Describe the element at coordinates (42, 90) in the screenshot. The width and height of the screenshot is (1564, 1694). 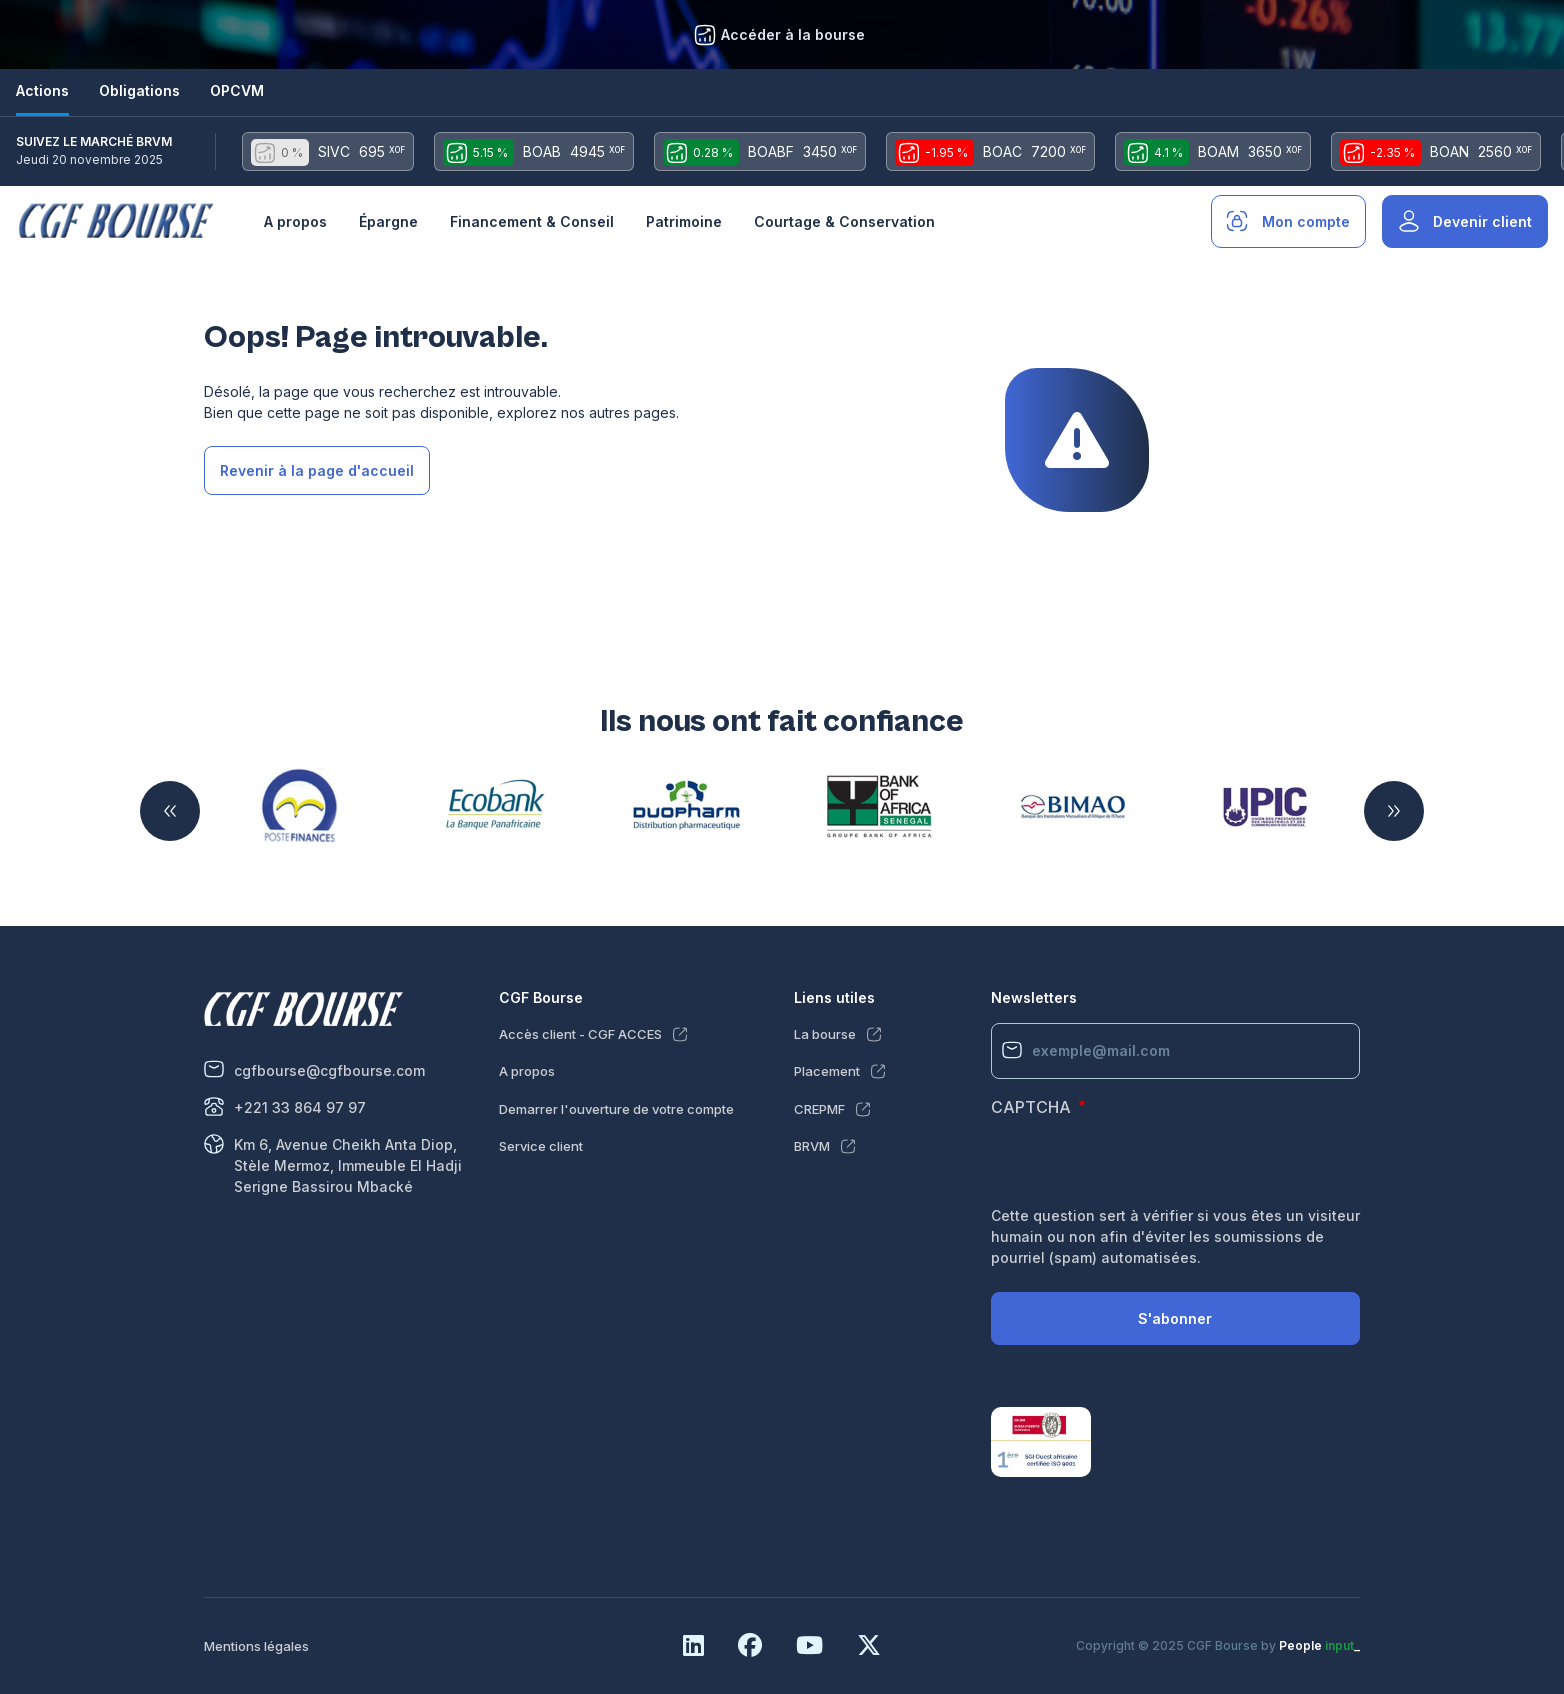
I see `Actions` at that location.